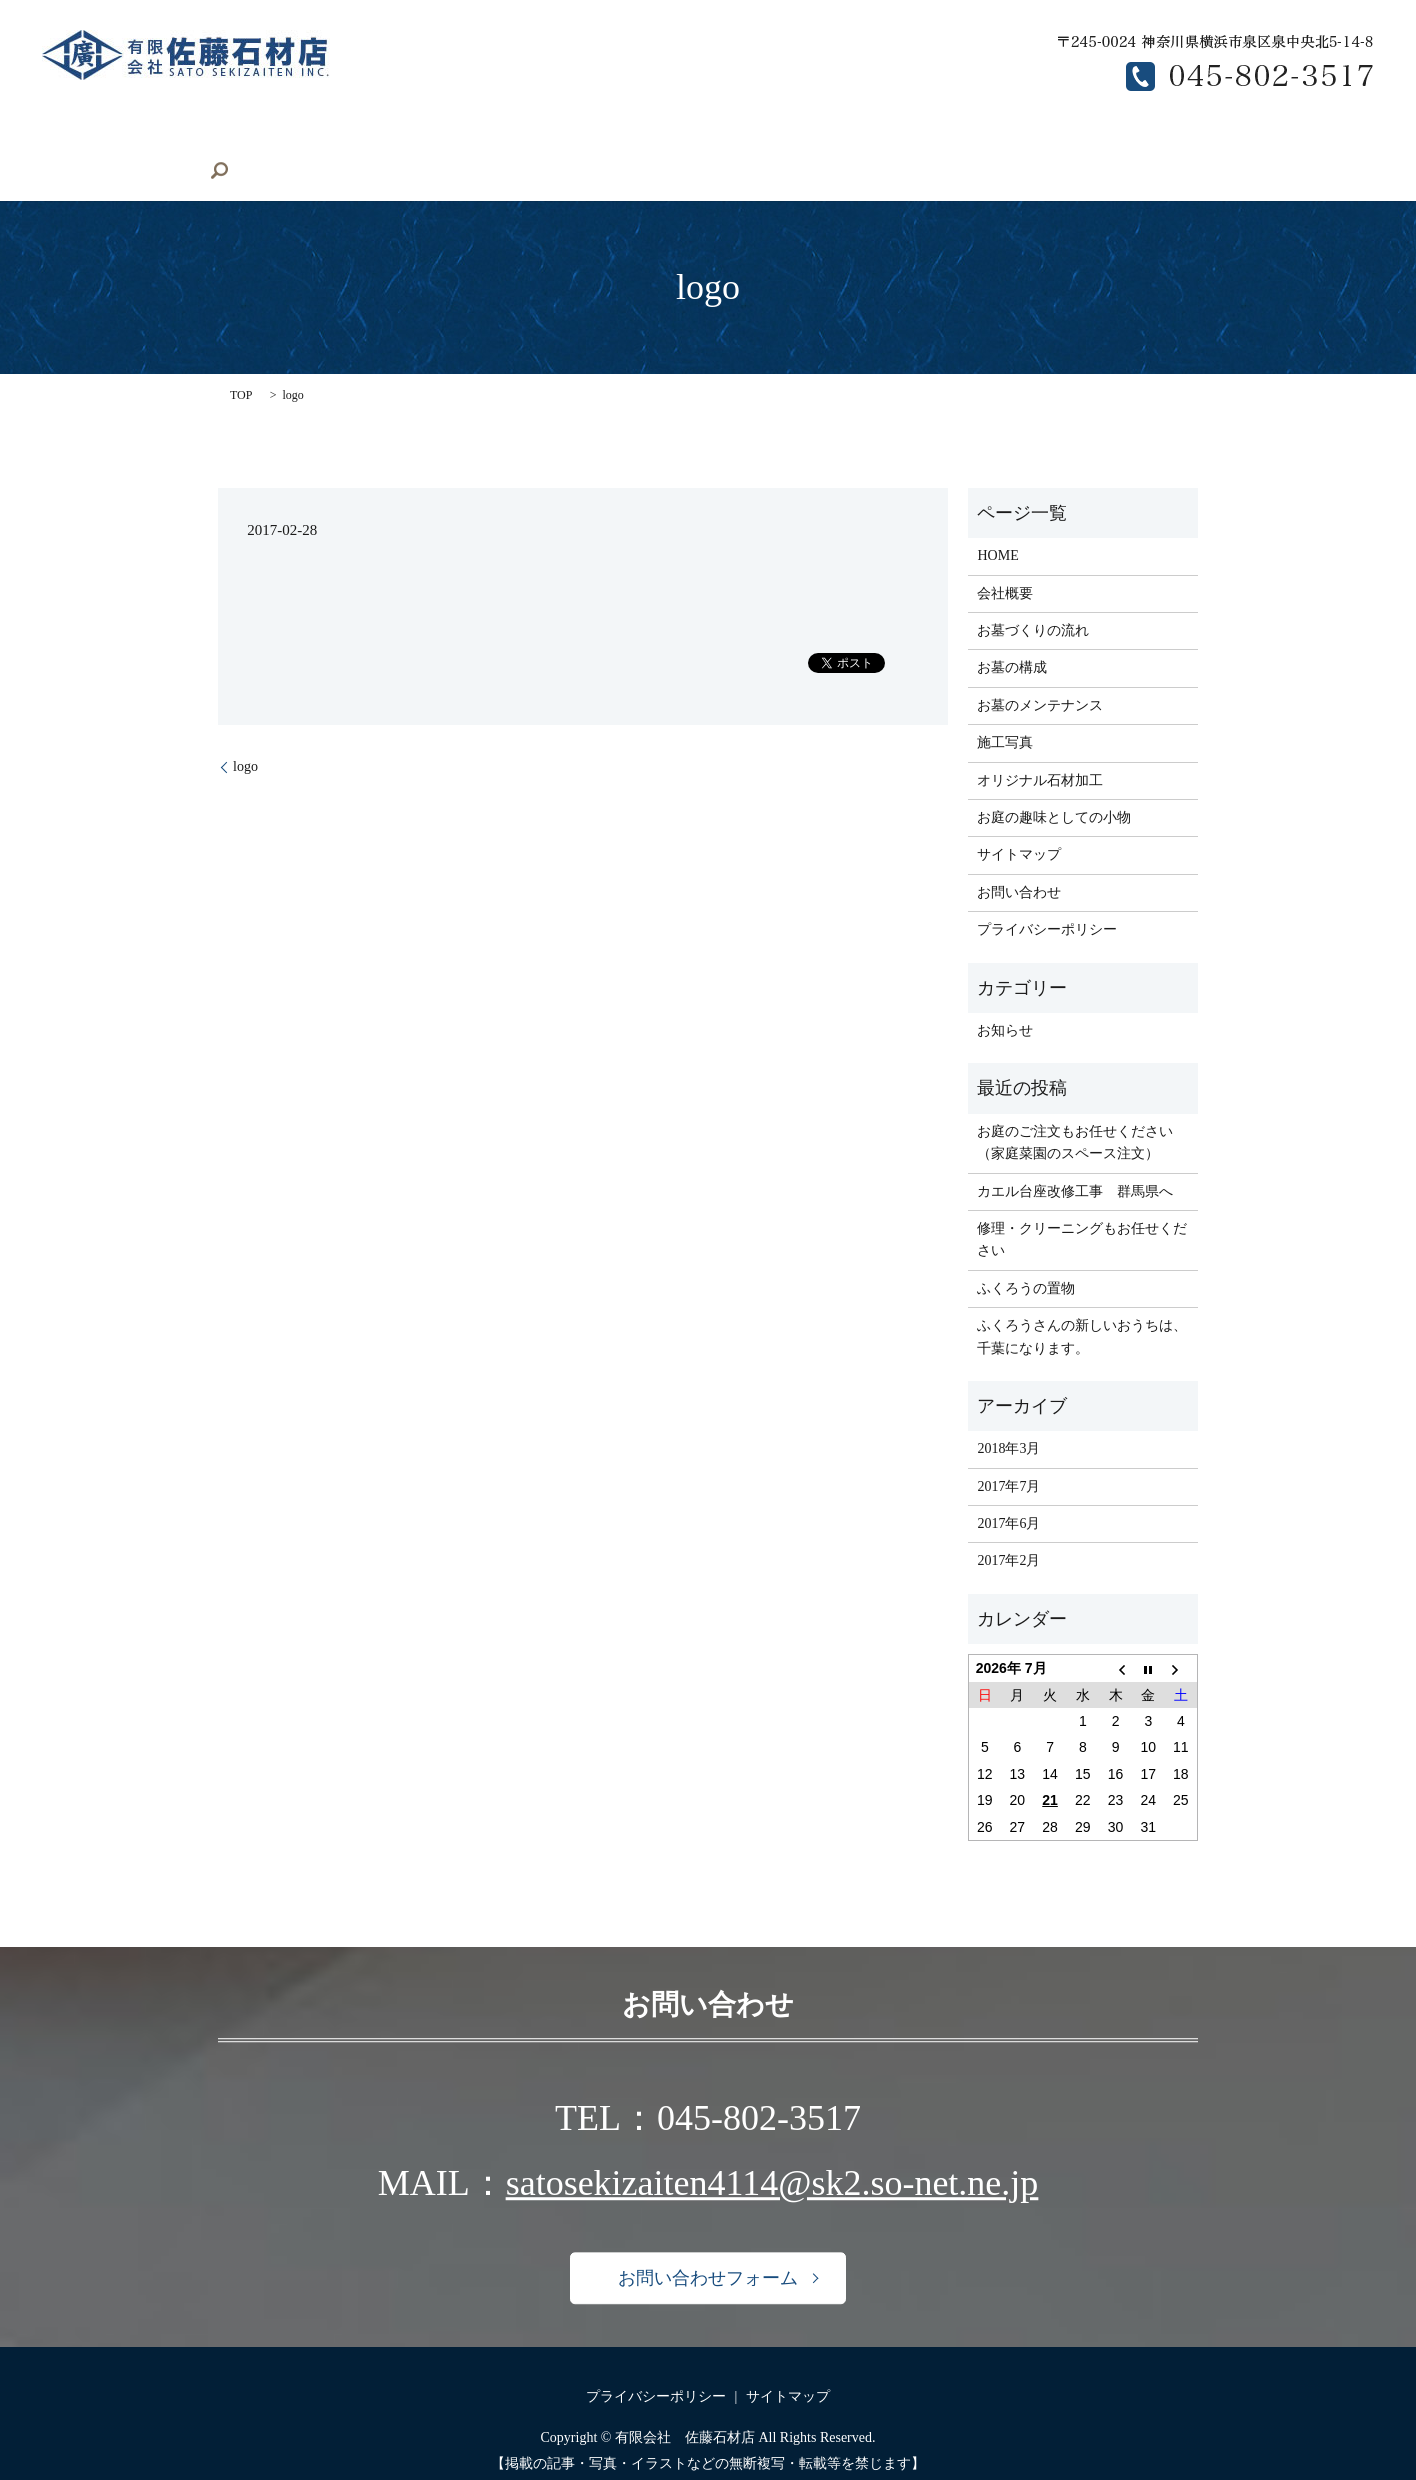  Describe the element at coordinates (1186, 141) in the screenshot. I see `お問い合わせ` at that location.